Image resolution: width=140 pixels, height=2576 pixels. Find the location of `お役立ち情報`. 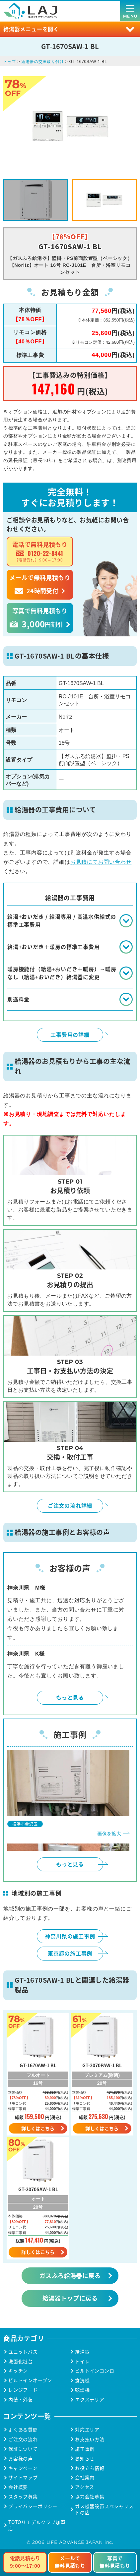

お役立ち情報 is located at coordinates (90, 2468).